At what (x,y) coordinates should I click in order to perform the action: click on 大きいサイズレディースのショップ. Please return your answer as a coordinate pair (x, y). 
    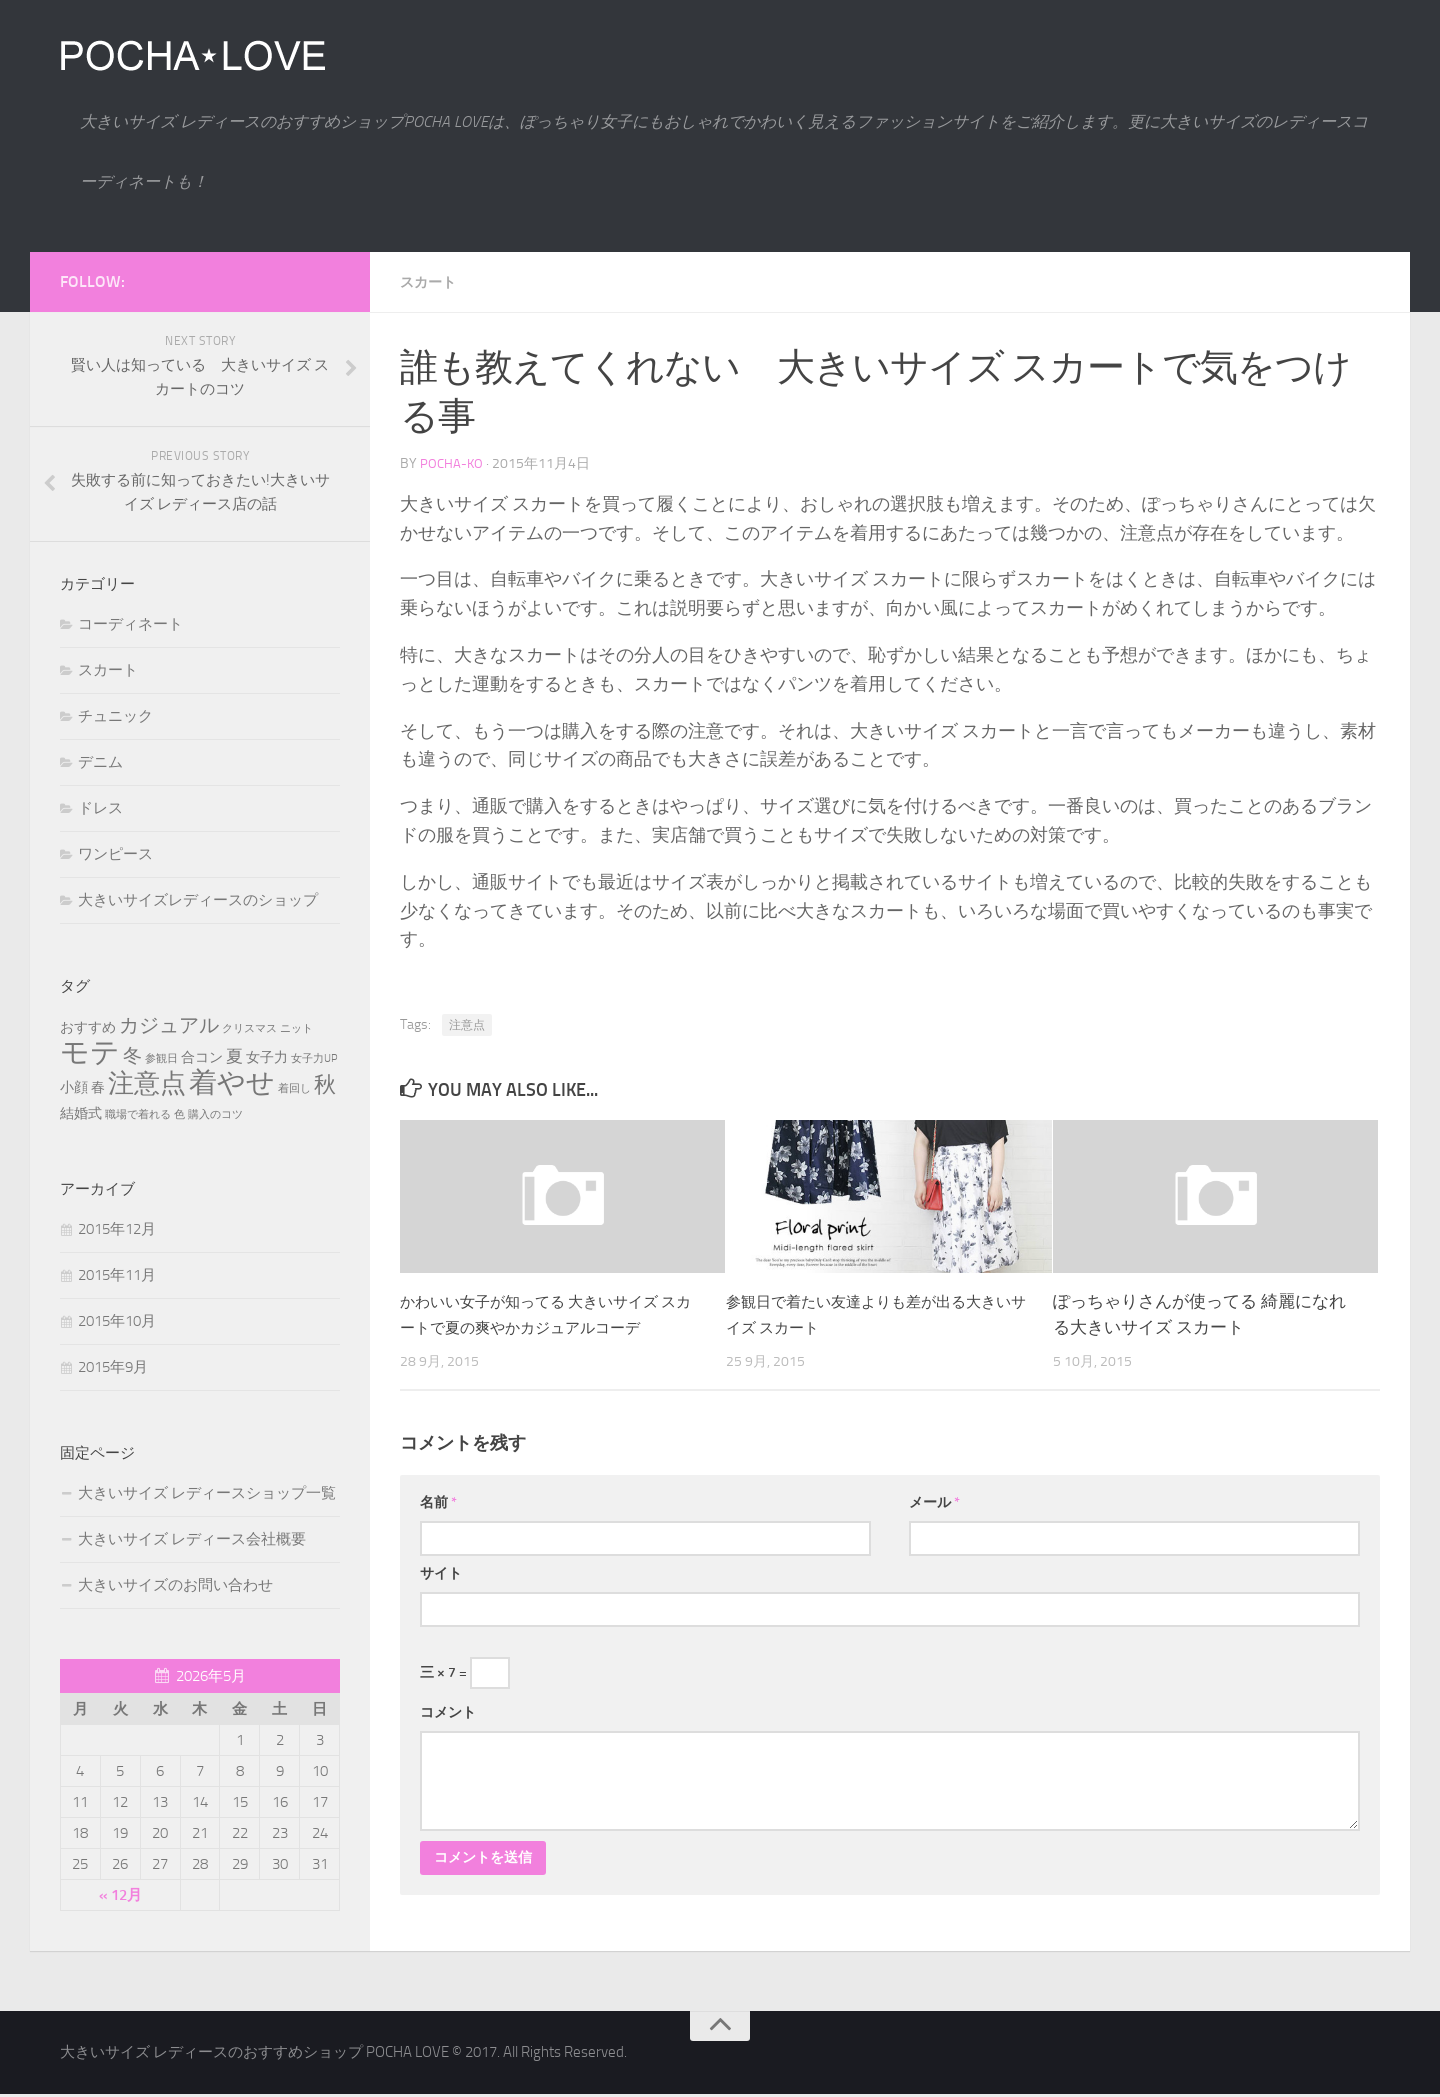
    Looking at the image, I should click on (198, 900).